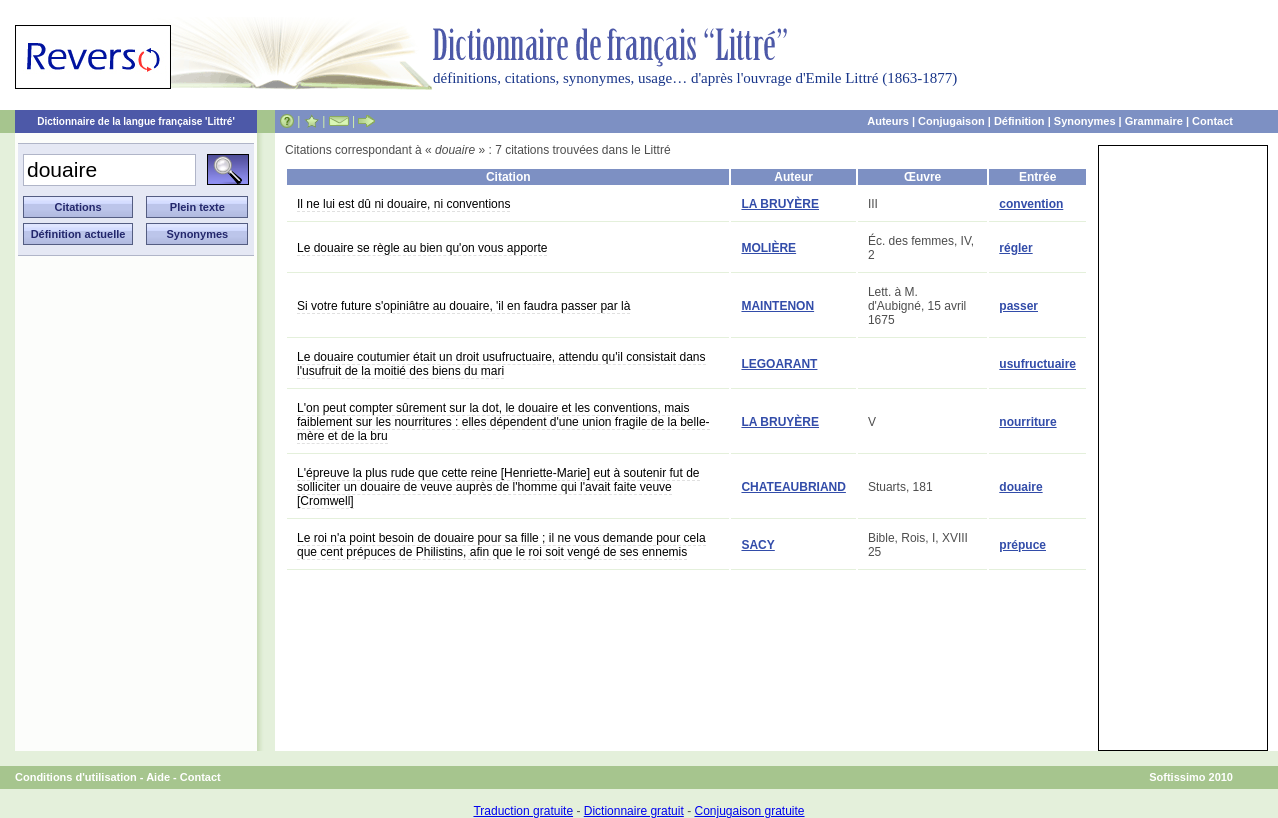 The width and height of the screenshot is (1278, 818). I want to click on Contact, so click(1212, 121).